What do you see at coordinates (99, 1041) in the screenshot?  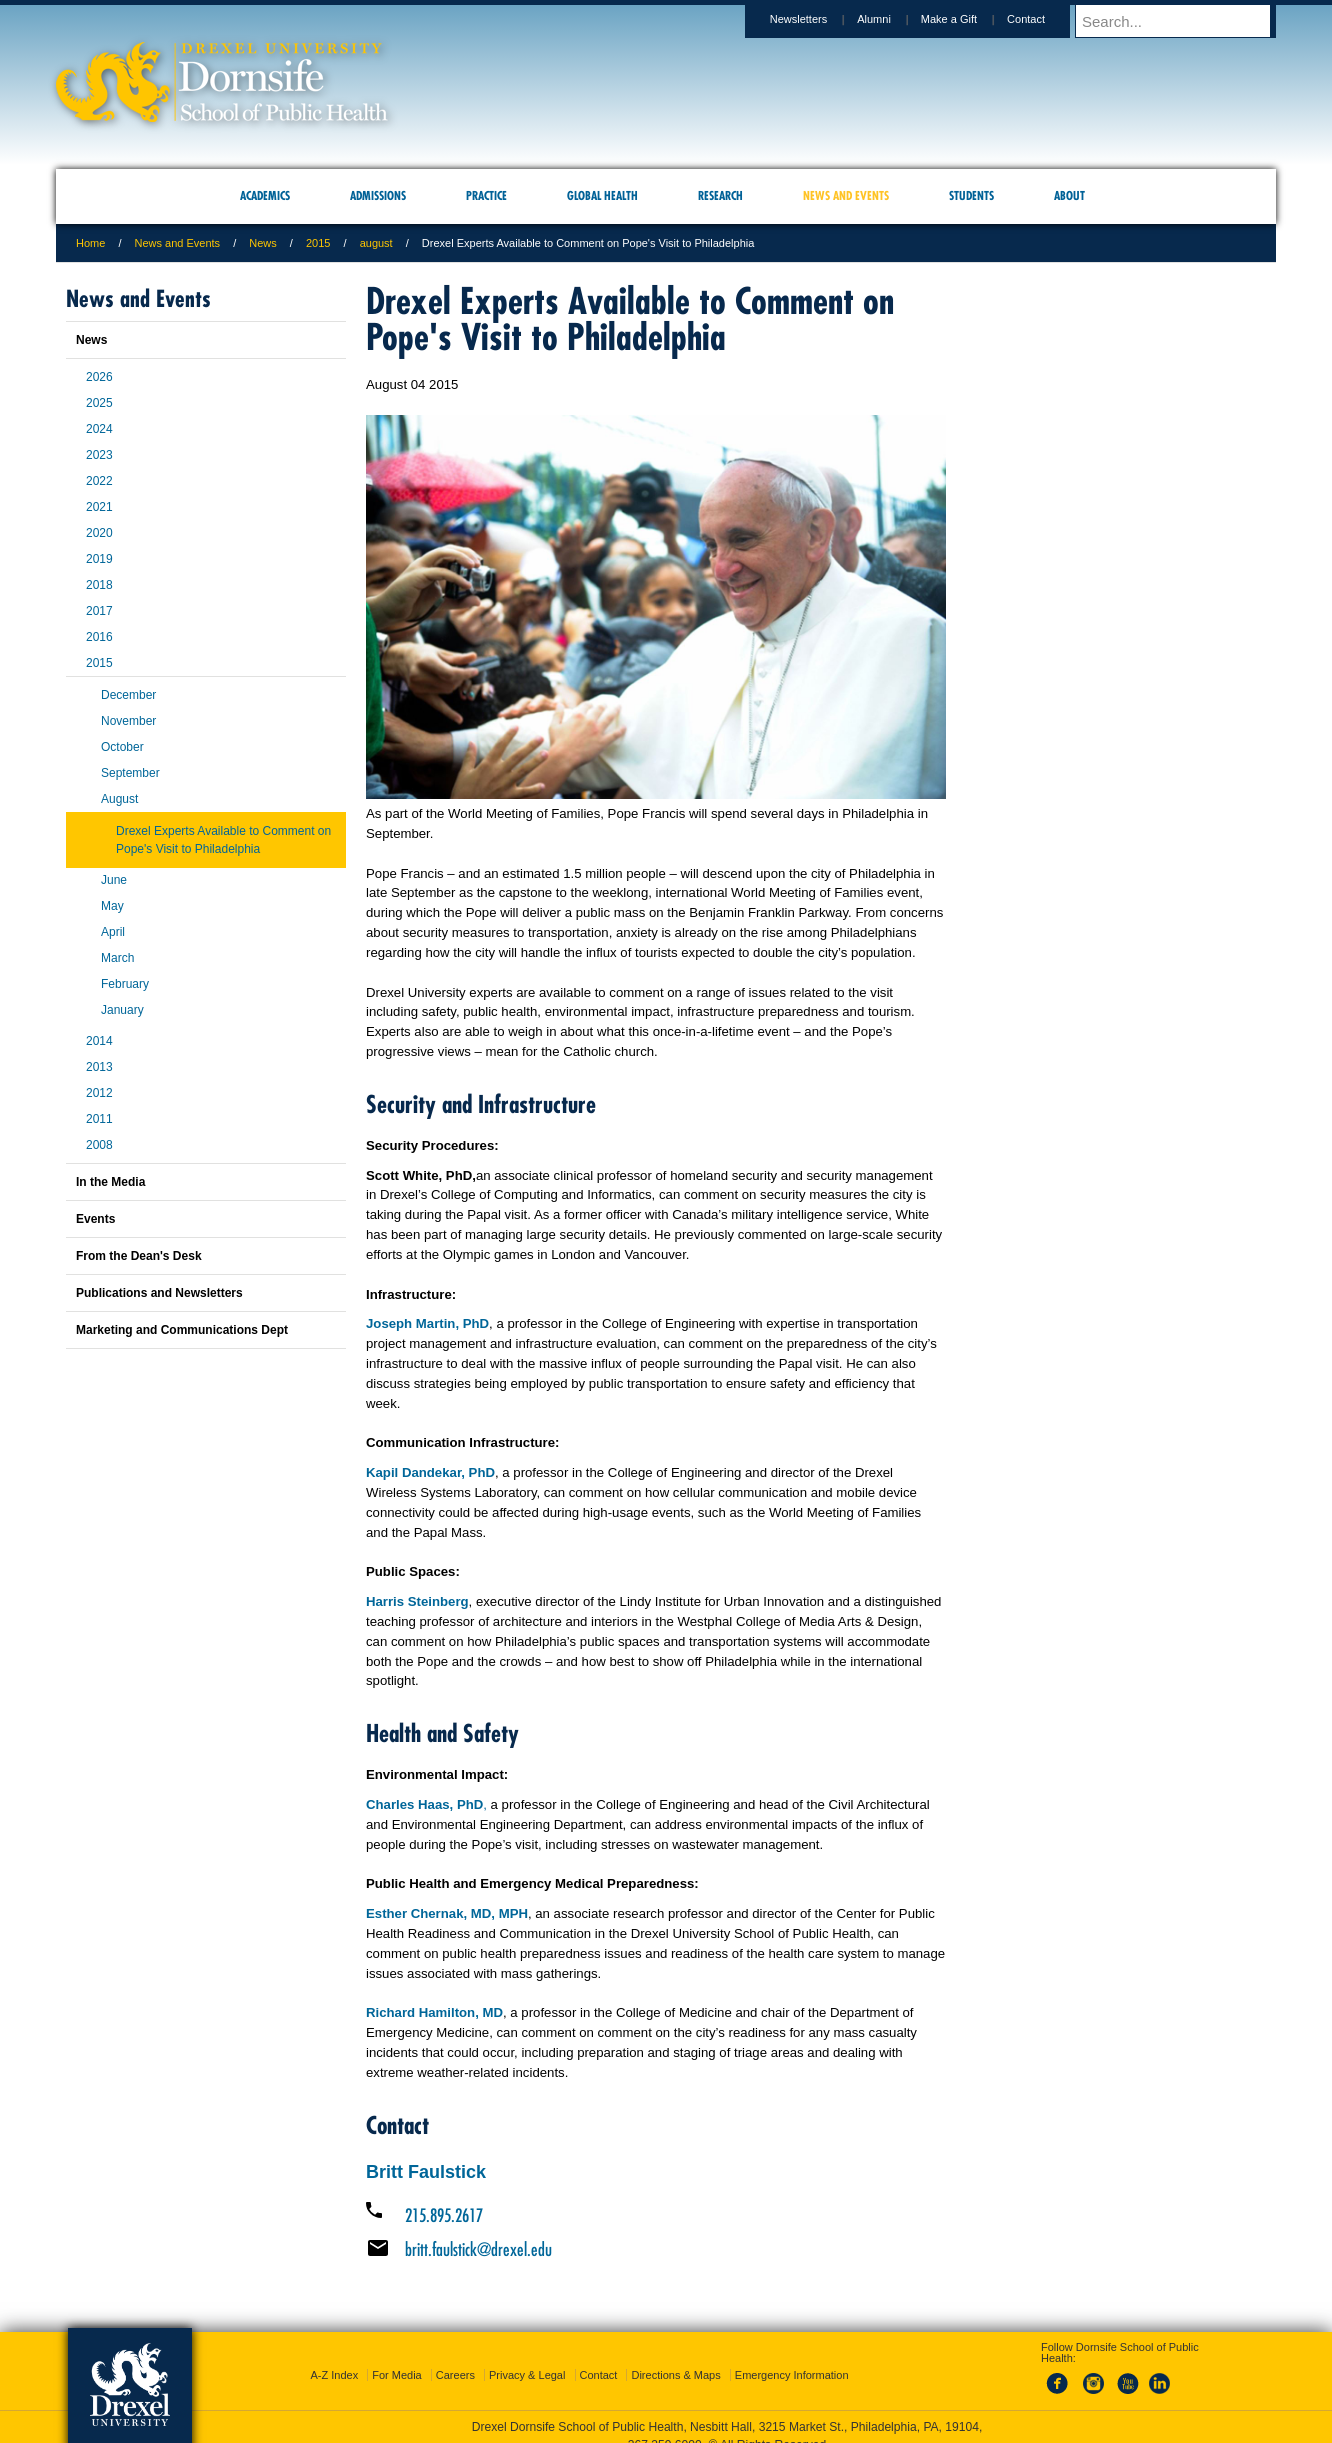 I see `2014` at bounding box center [99, 1041].